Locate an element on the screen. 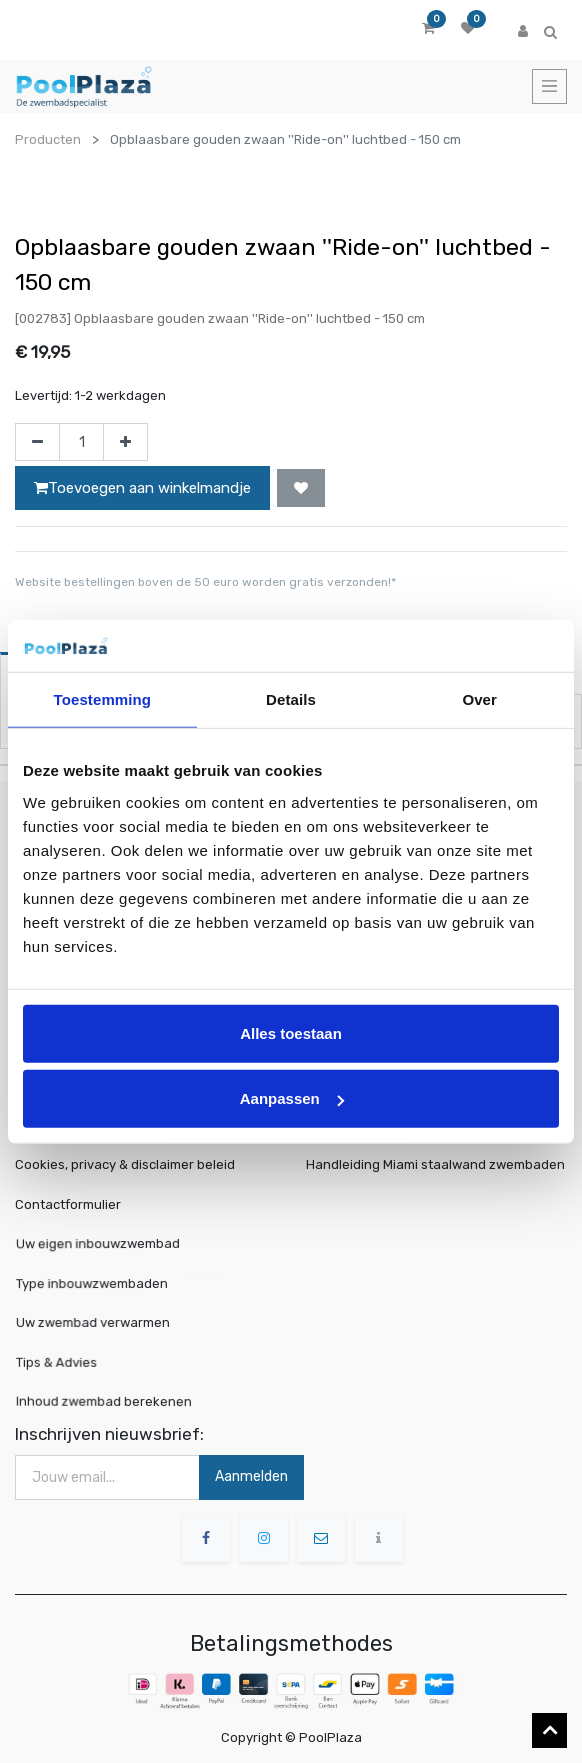  Over [tab] is located at coordinates (479, 699).